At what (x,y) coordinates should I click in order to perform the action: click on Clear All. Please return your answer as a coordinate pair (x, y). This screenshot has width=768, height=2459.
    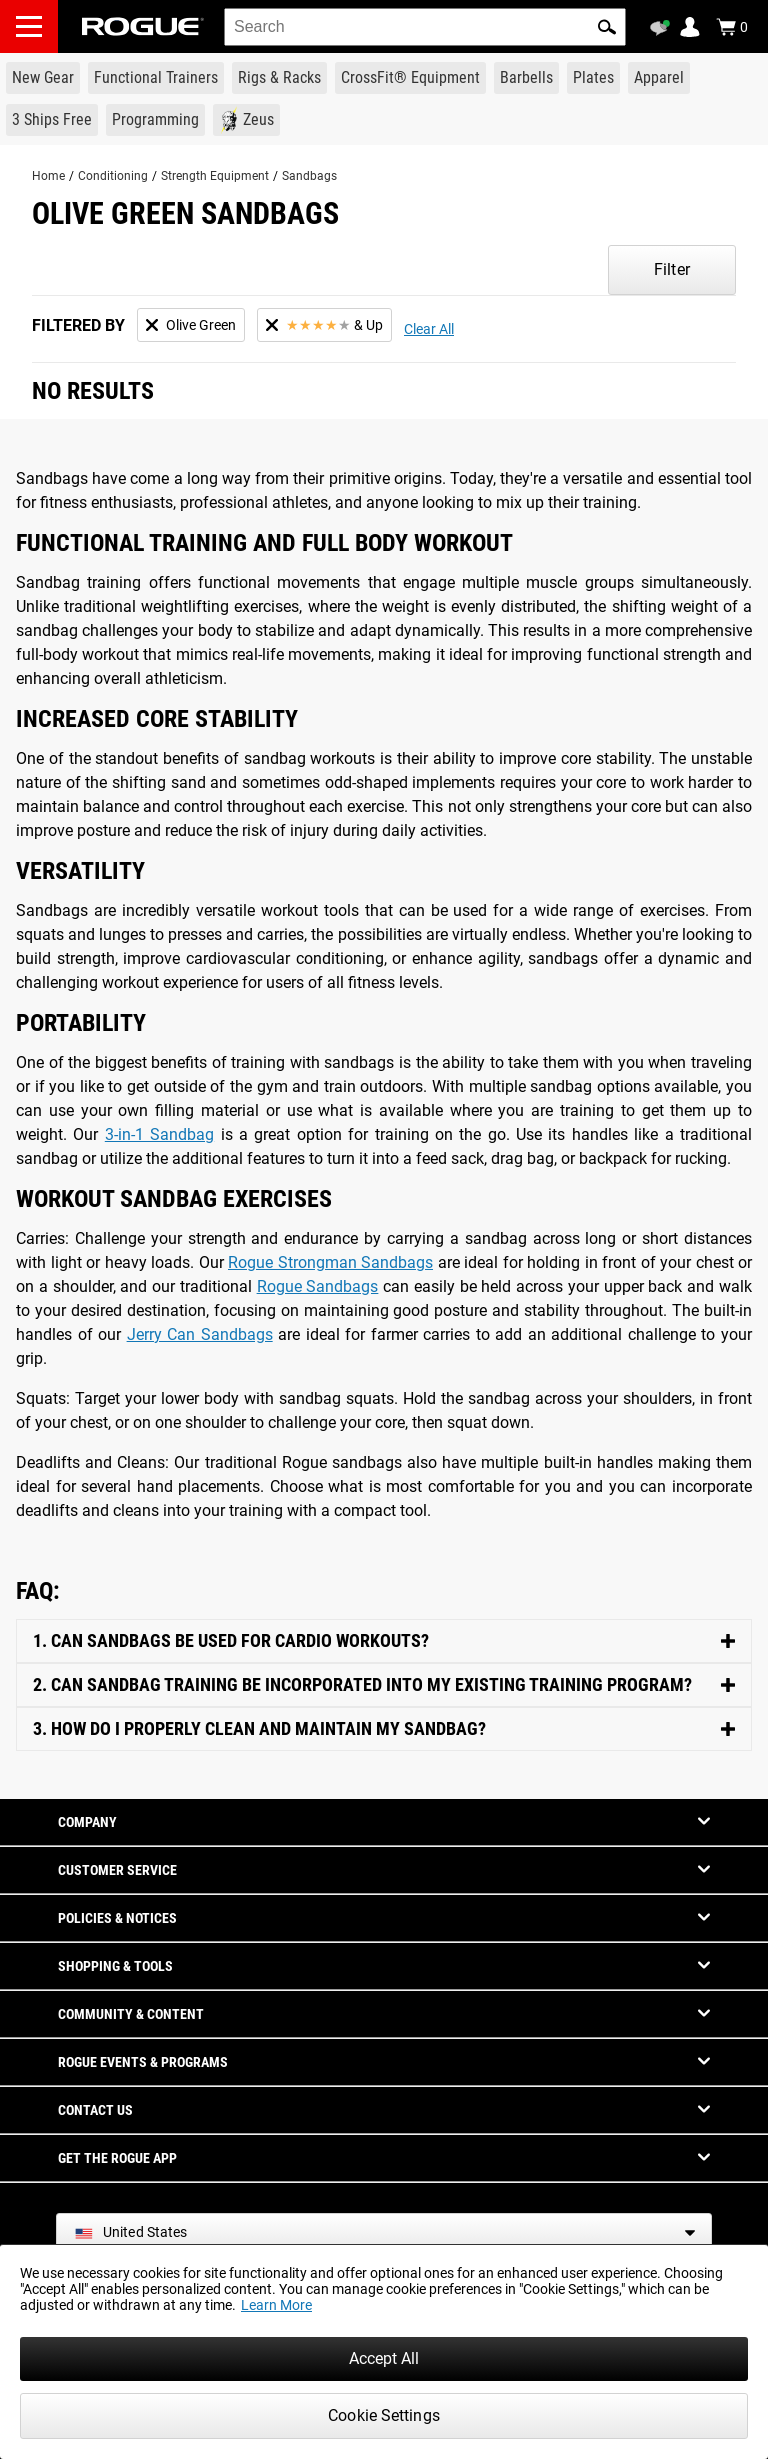
    Looking at the image, I should click on (429, 329).